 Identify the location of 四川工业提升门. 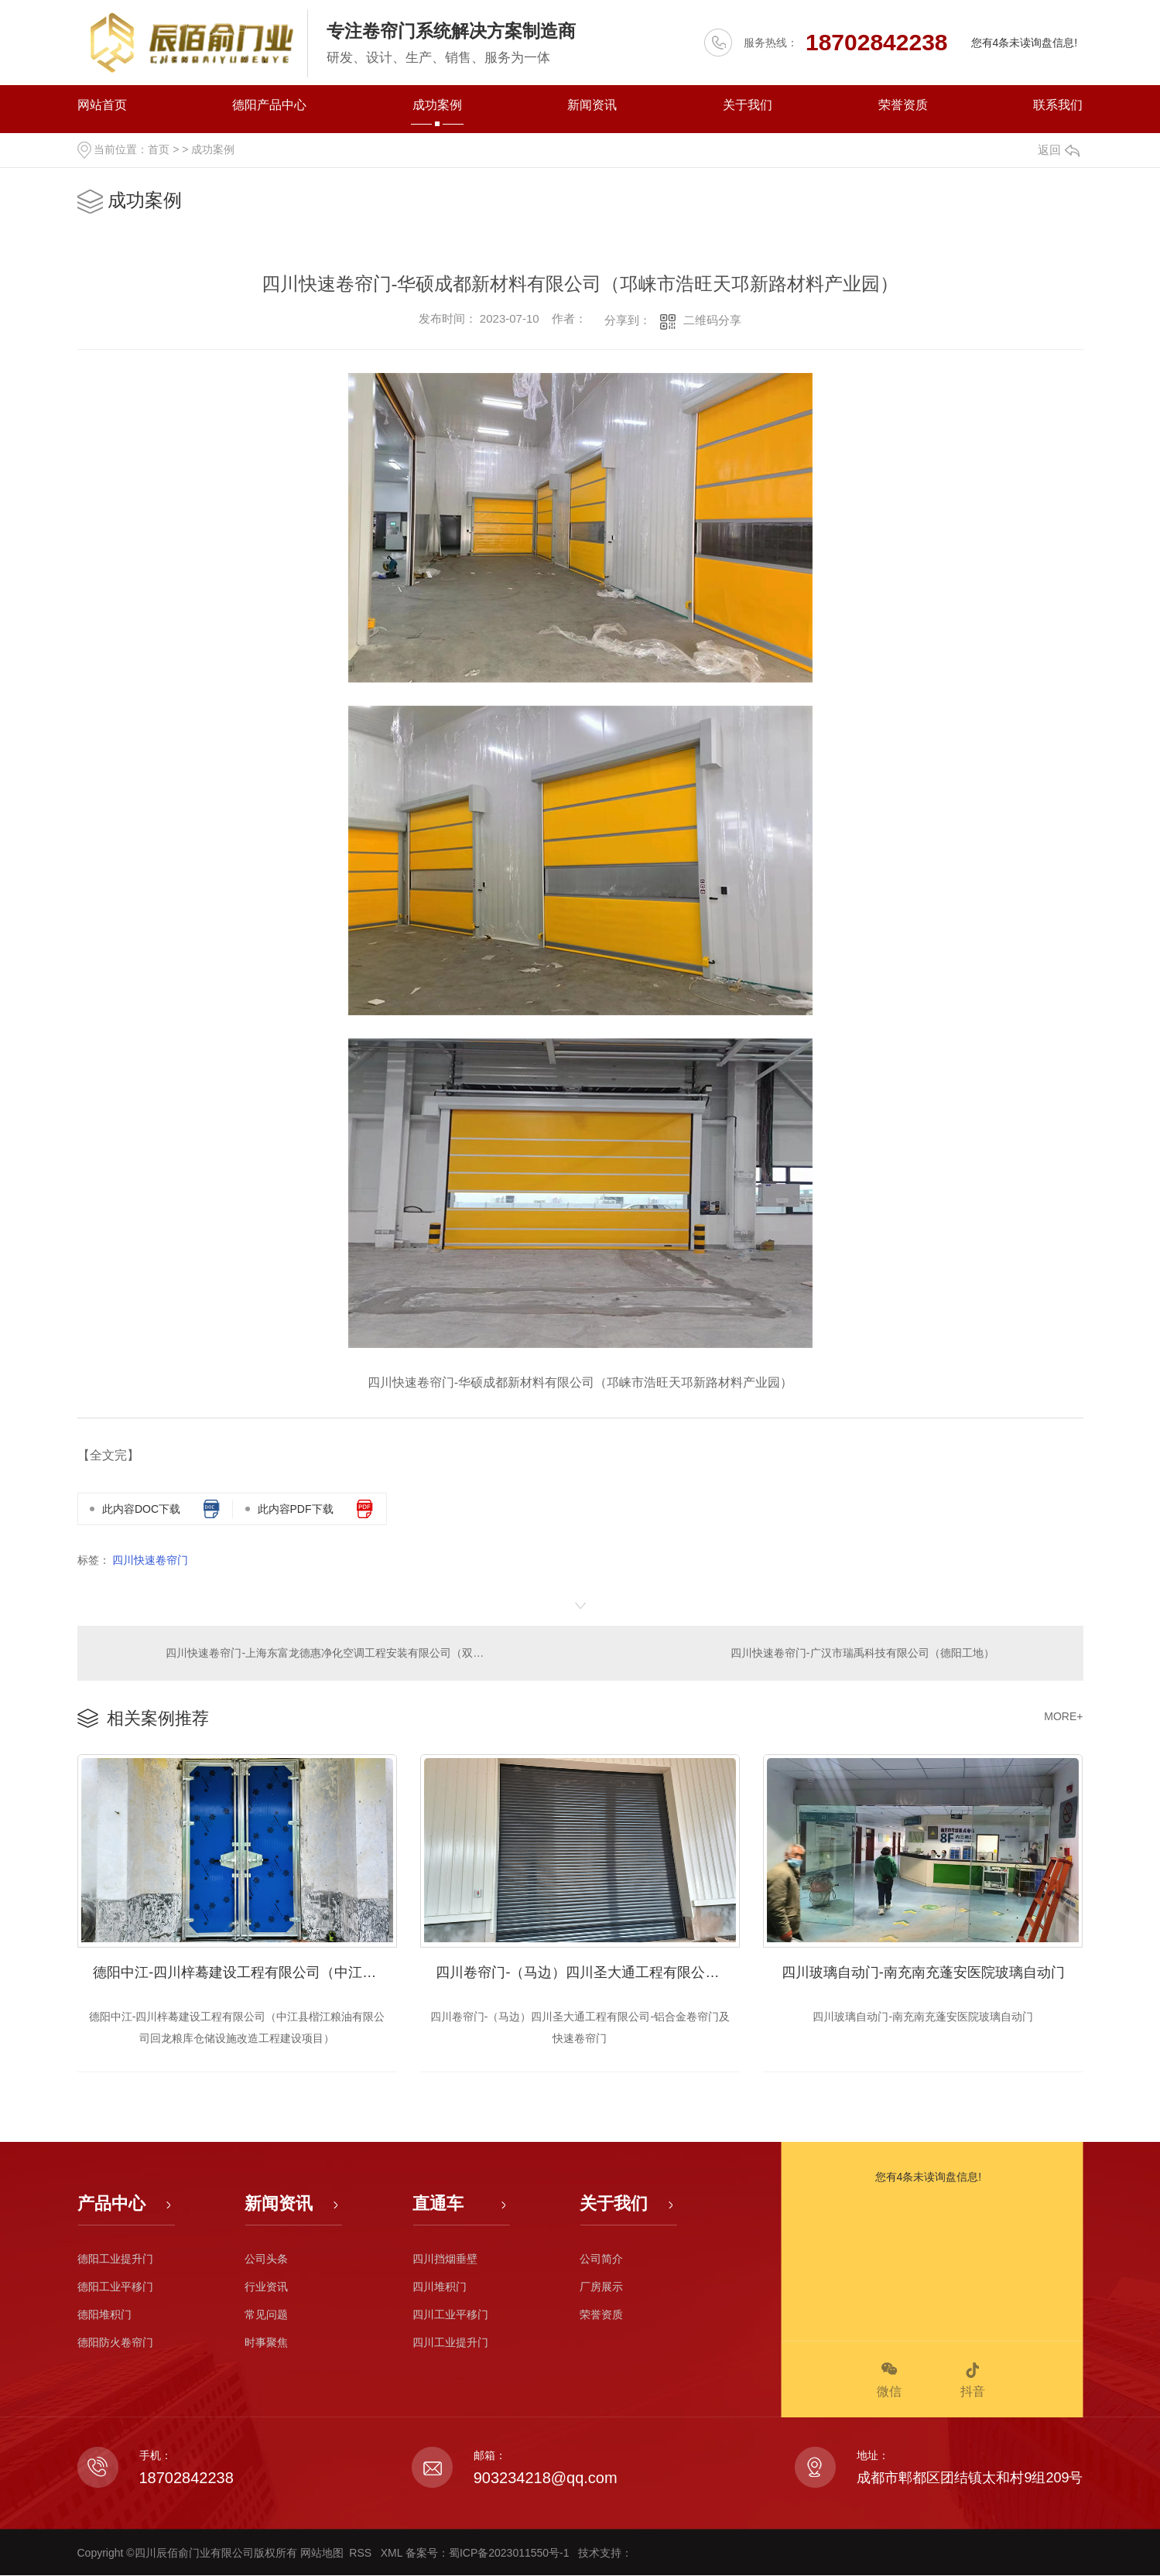
(450, 2343).